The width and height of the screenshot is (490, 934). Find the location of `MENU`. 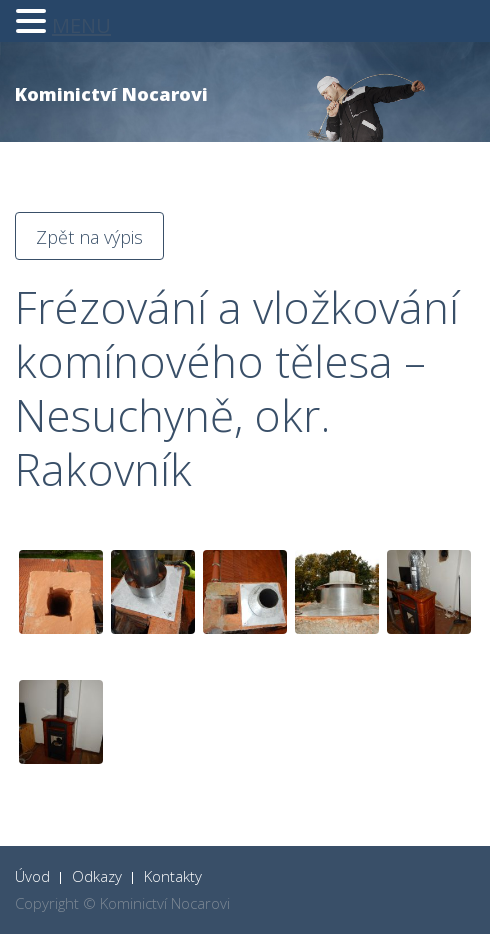

MENU is located at coordinates (81, 25).